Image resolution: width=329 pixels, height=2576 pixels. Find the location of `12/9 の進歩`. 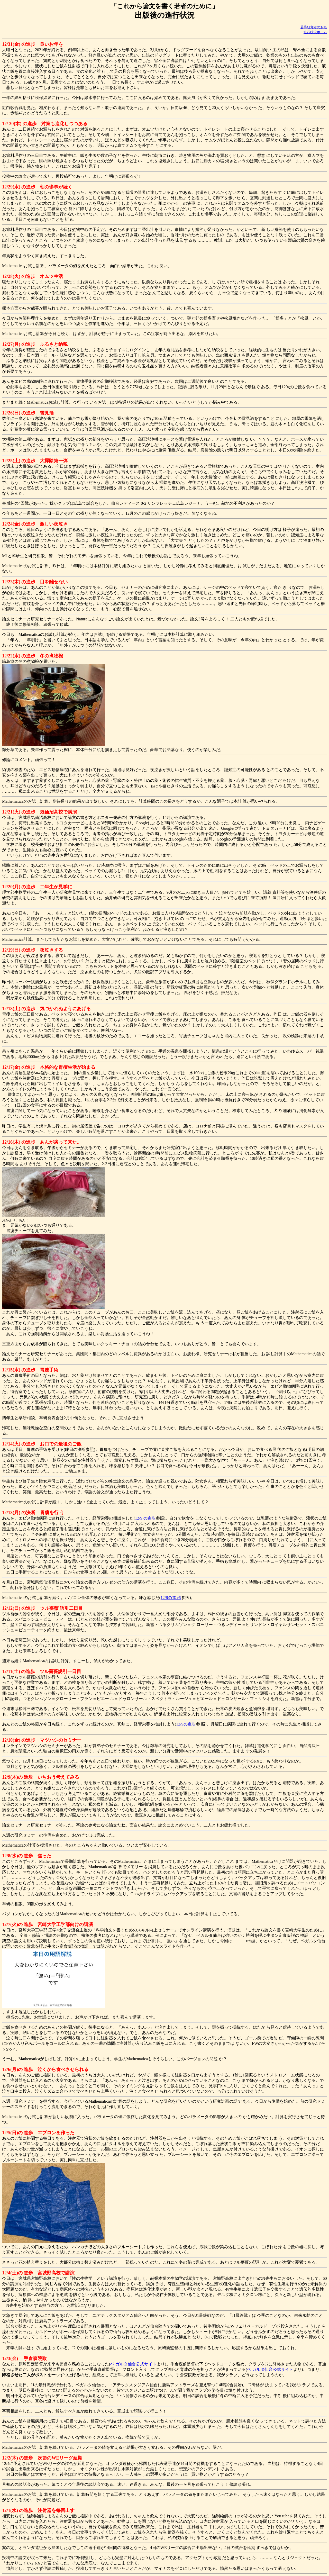

12/9 の進歩 is located at coordinates (145, 1518).